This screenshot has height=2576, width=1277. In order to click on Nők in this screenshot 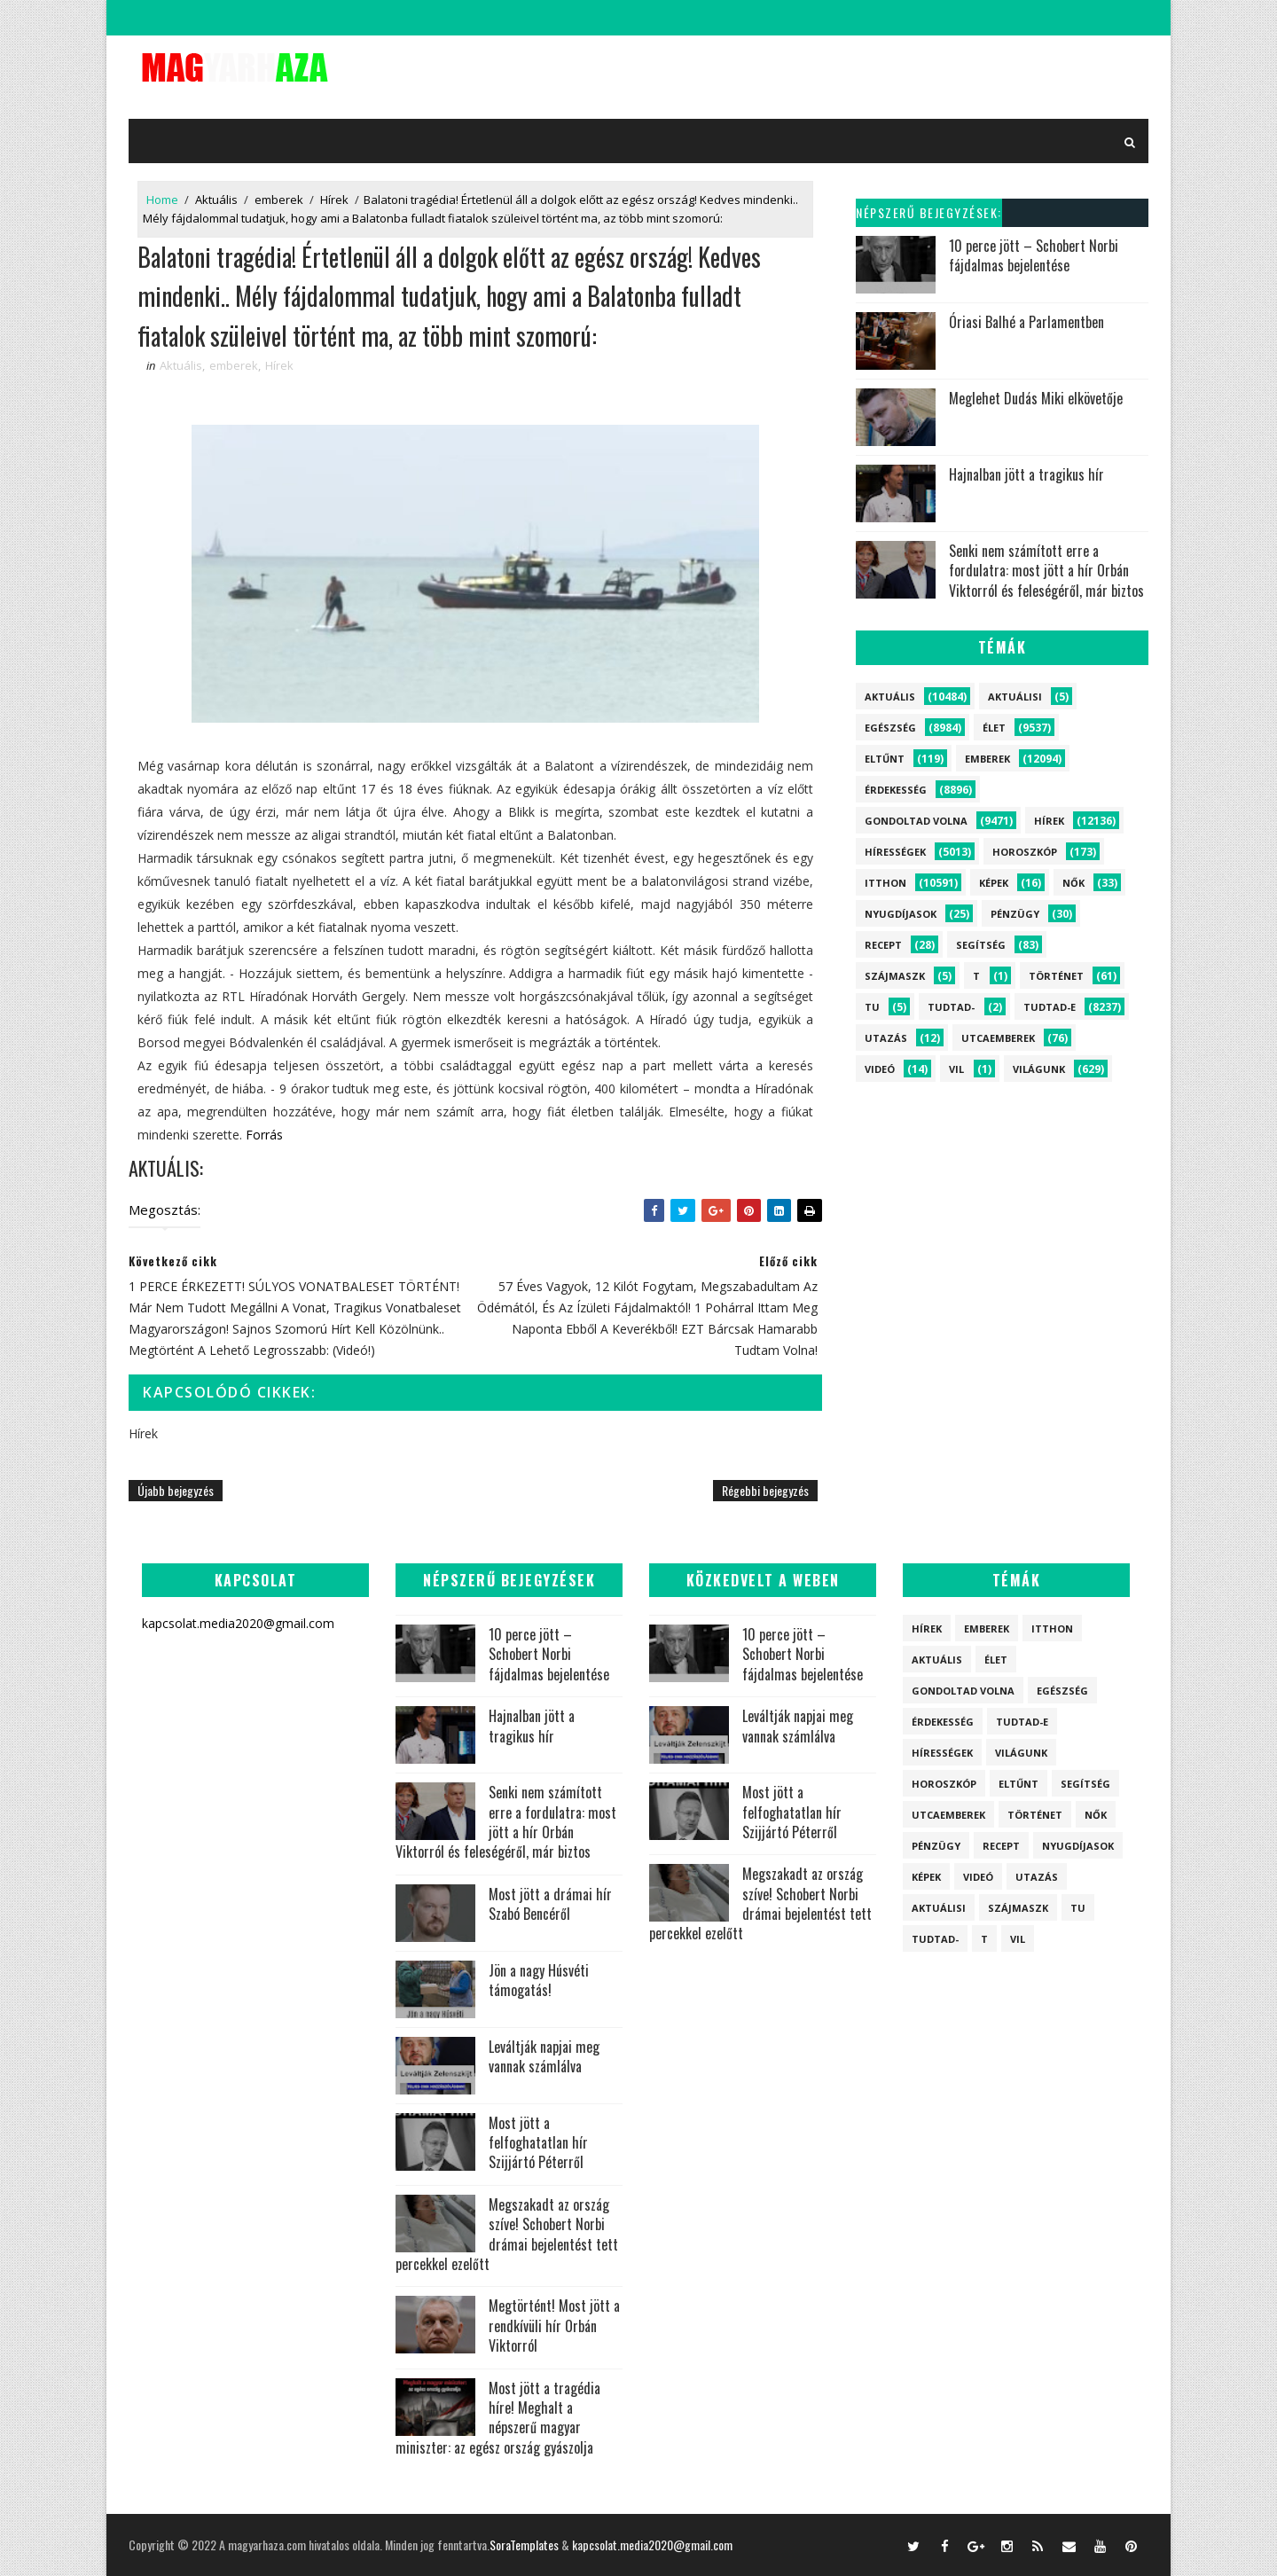, I will do `click(1073, 882)`.